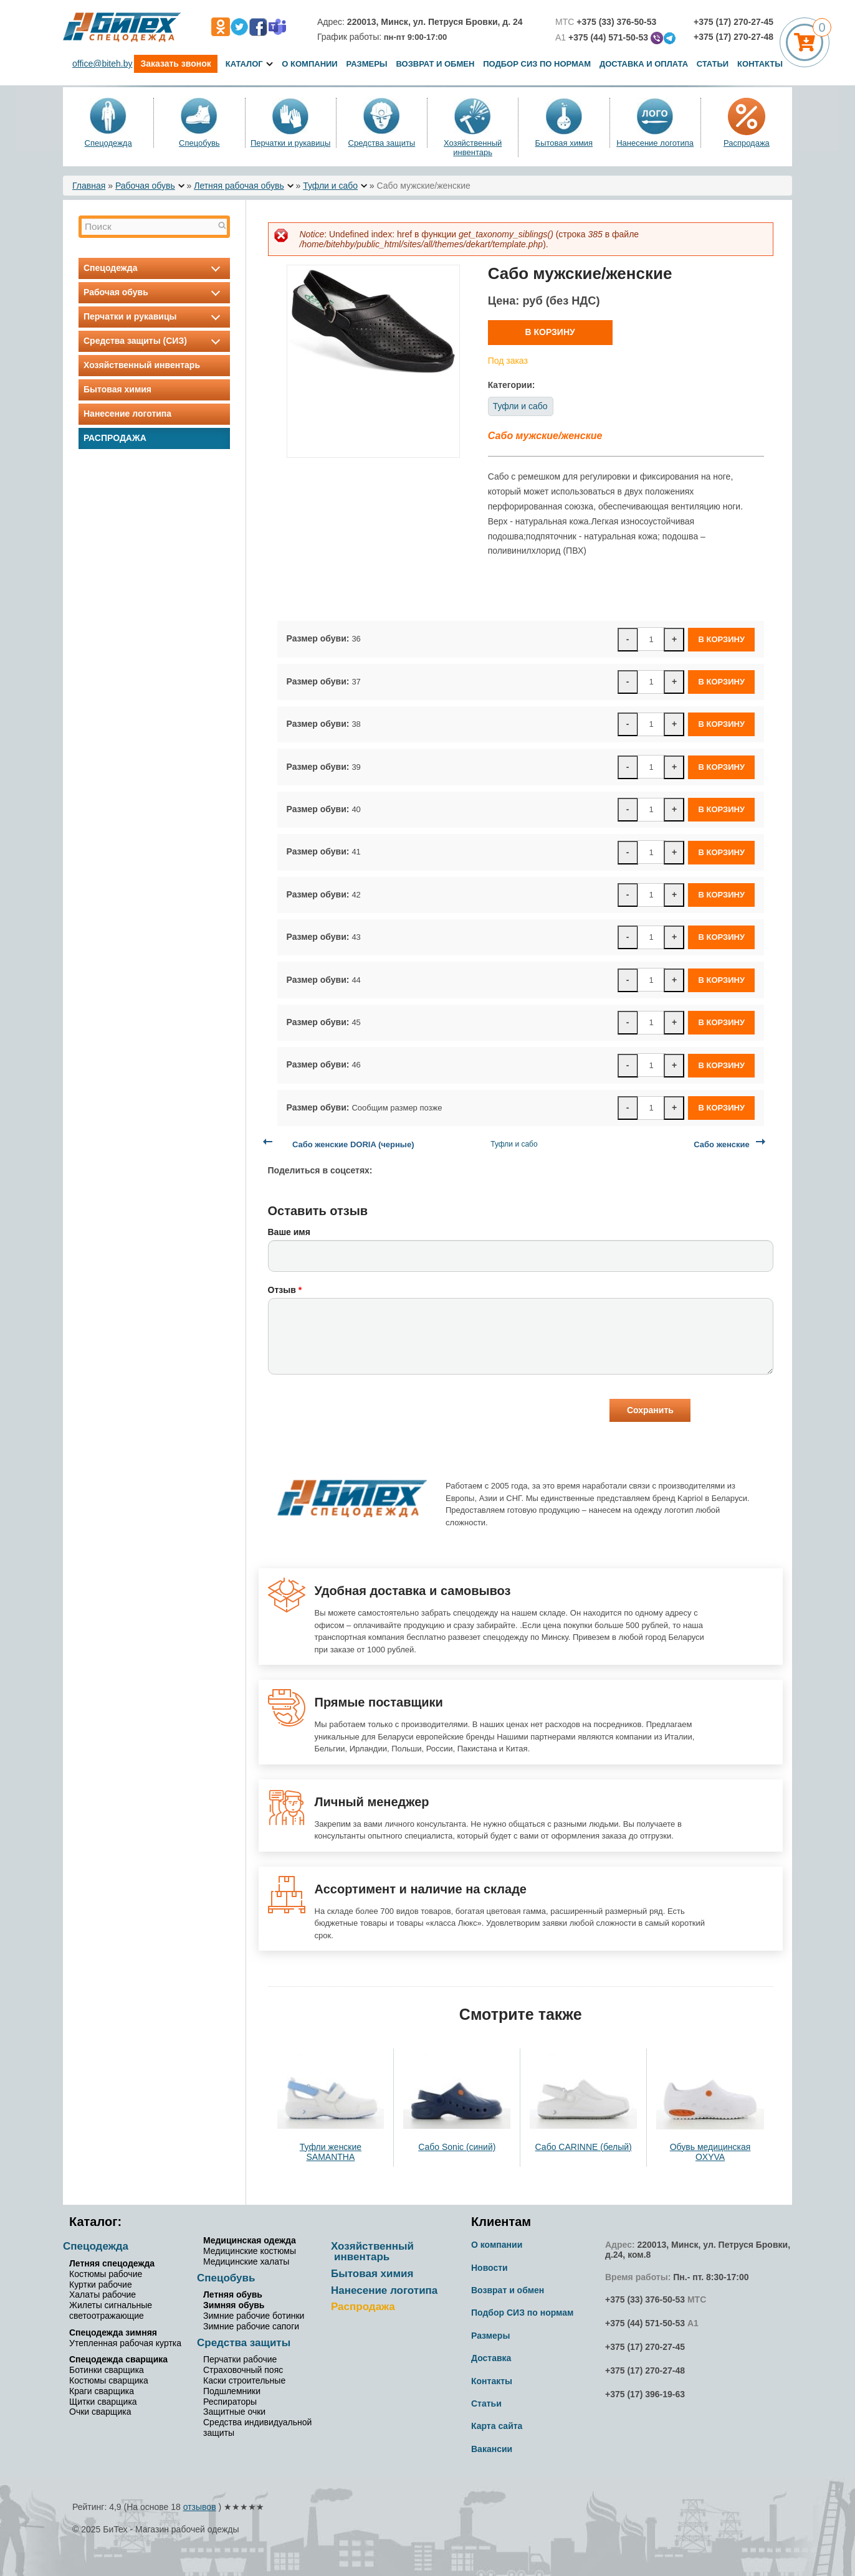  Describe the element at coordinates (100, 2412) in the screenshot. I see `Очки сварщика` at that location.